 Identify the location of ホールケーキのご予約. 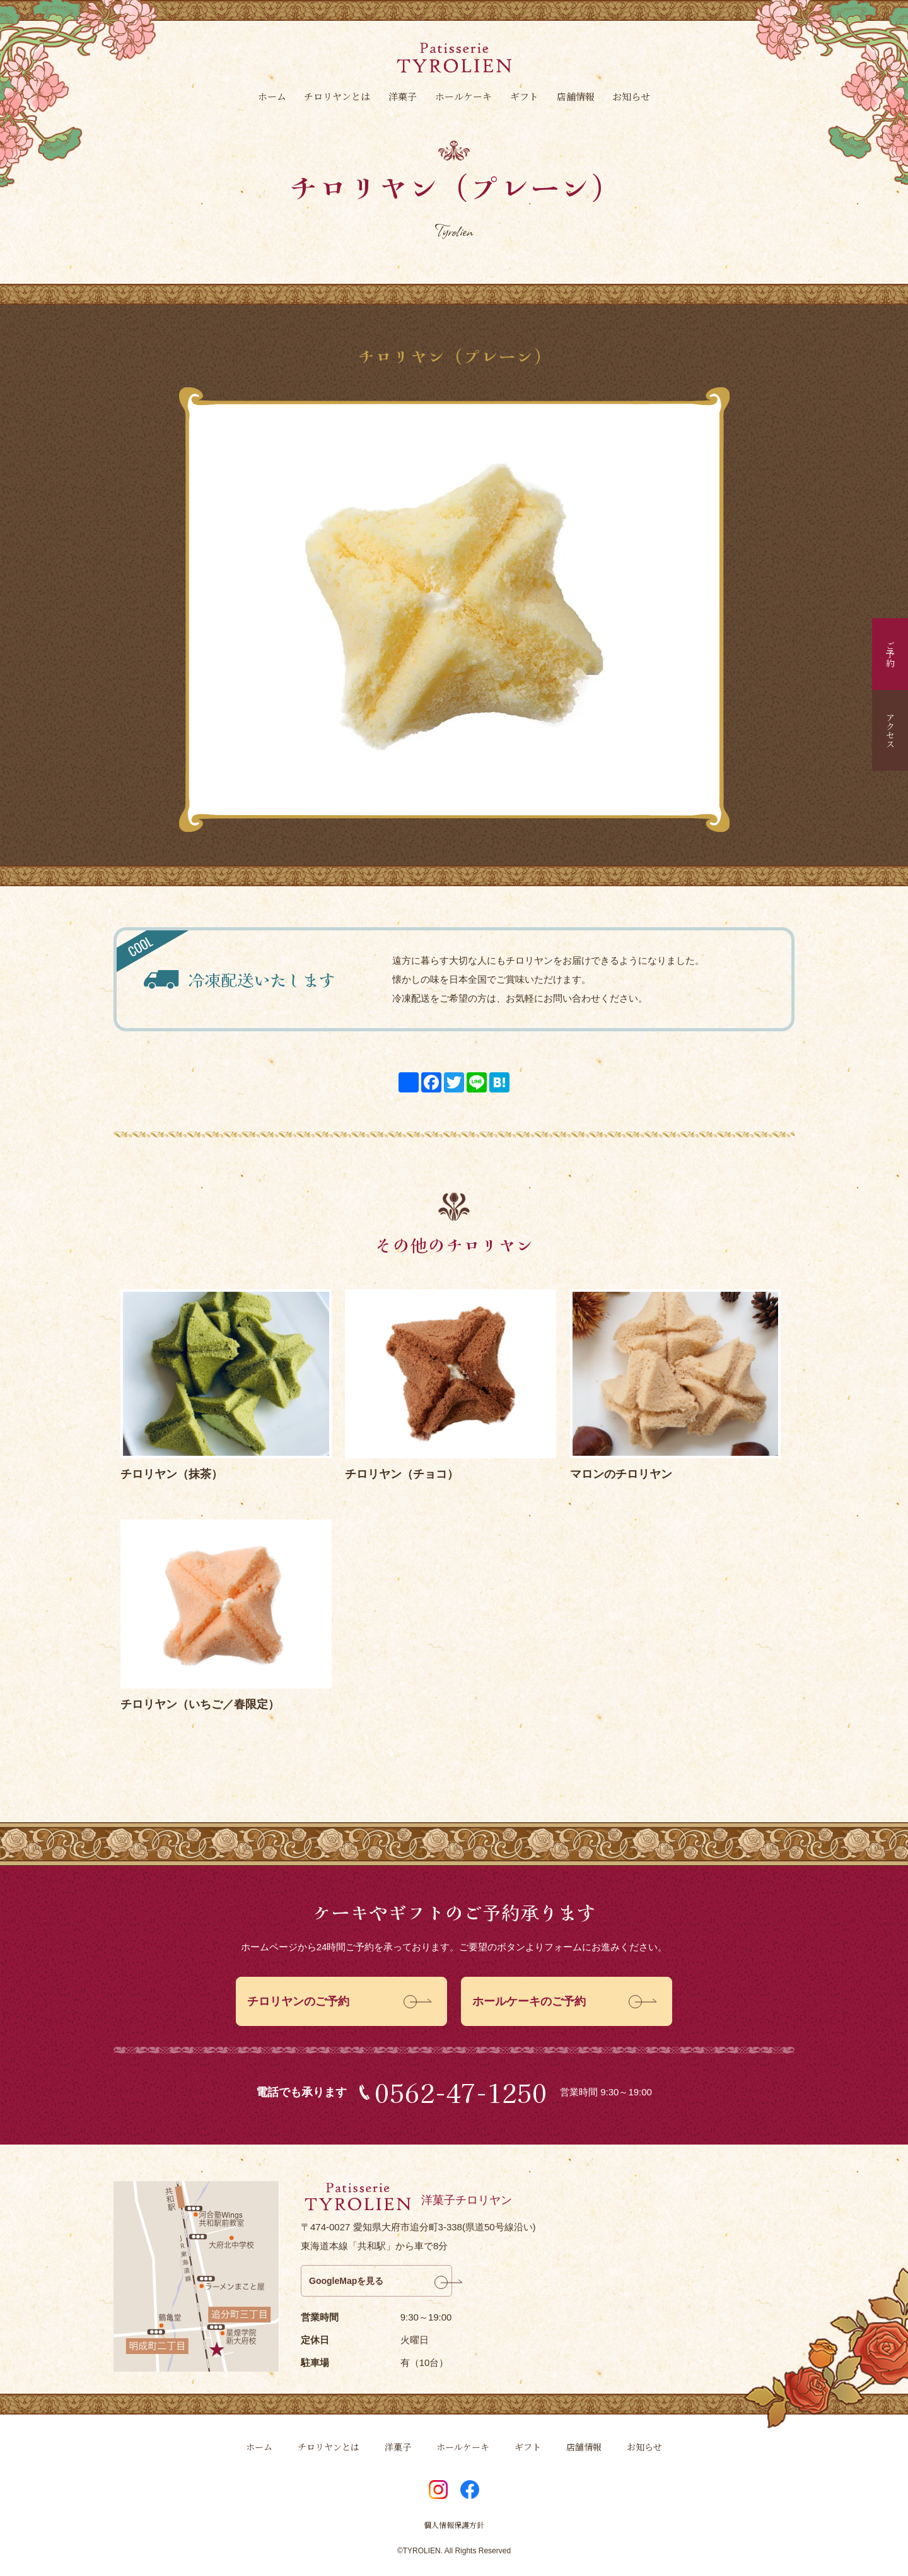
(529, 2001).